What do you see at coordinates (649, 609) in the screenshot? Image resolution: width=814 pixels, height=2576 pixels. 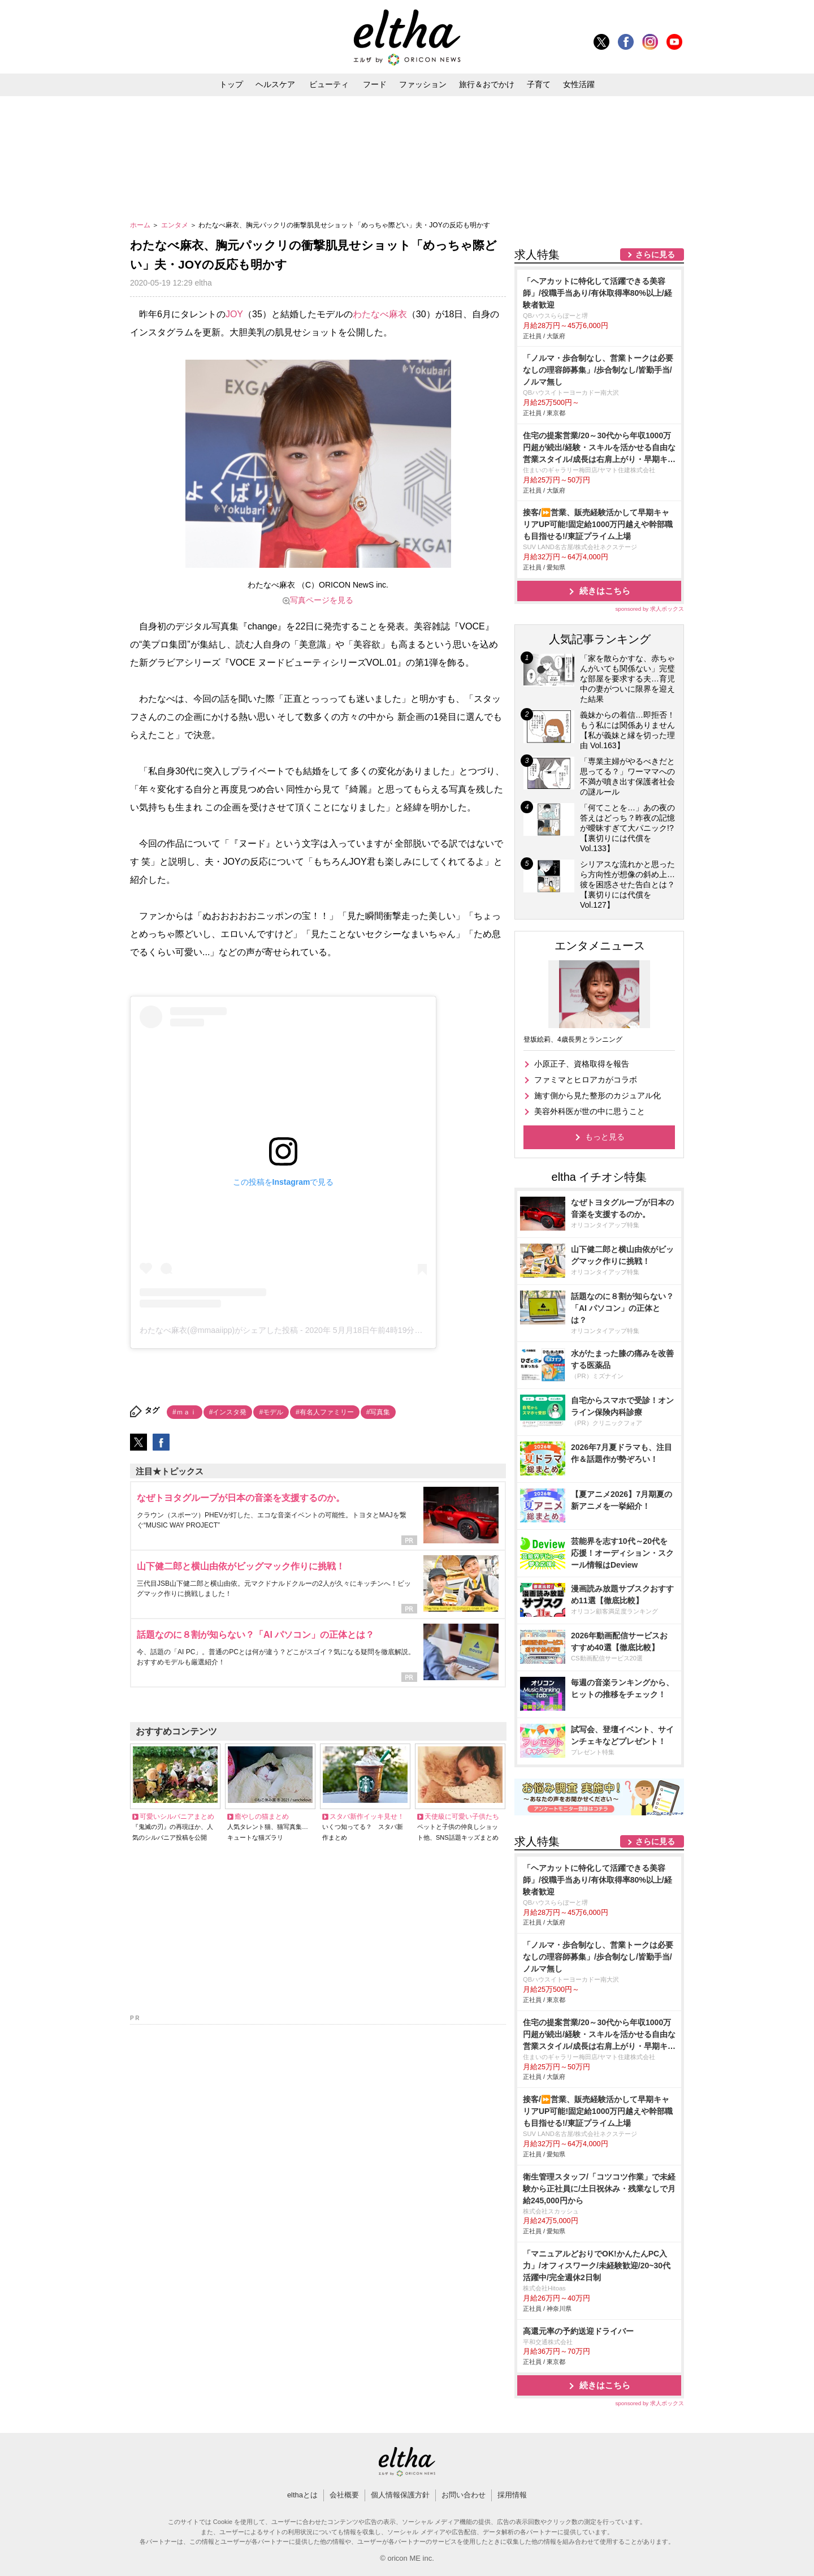 I see `sponsored by 求人ボックス` at bounding box center [649, 609].